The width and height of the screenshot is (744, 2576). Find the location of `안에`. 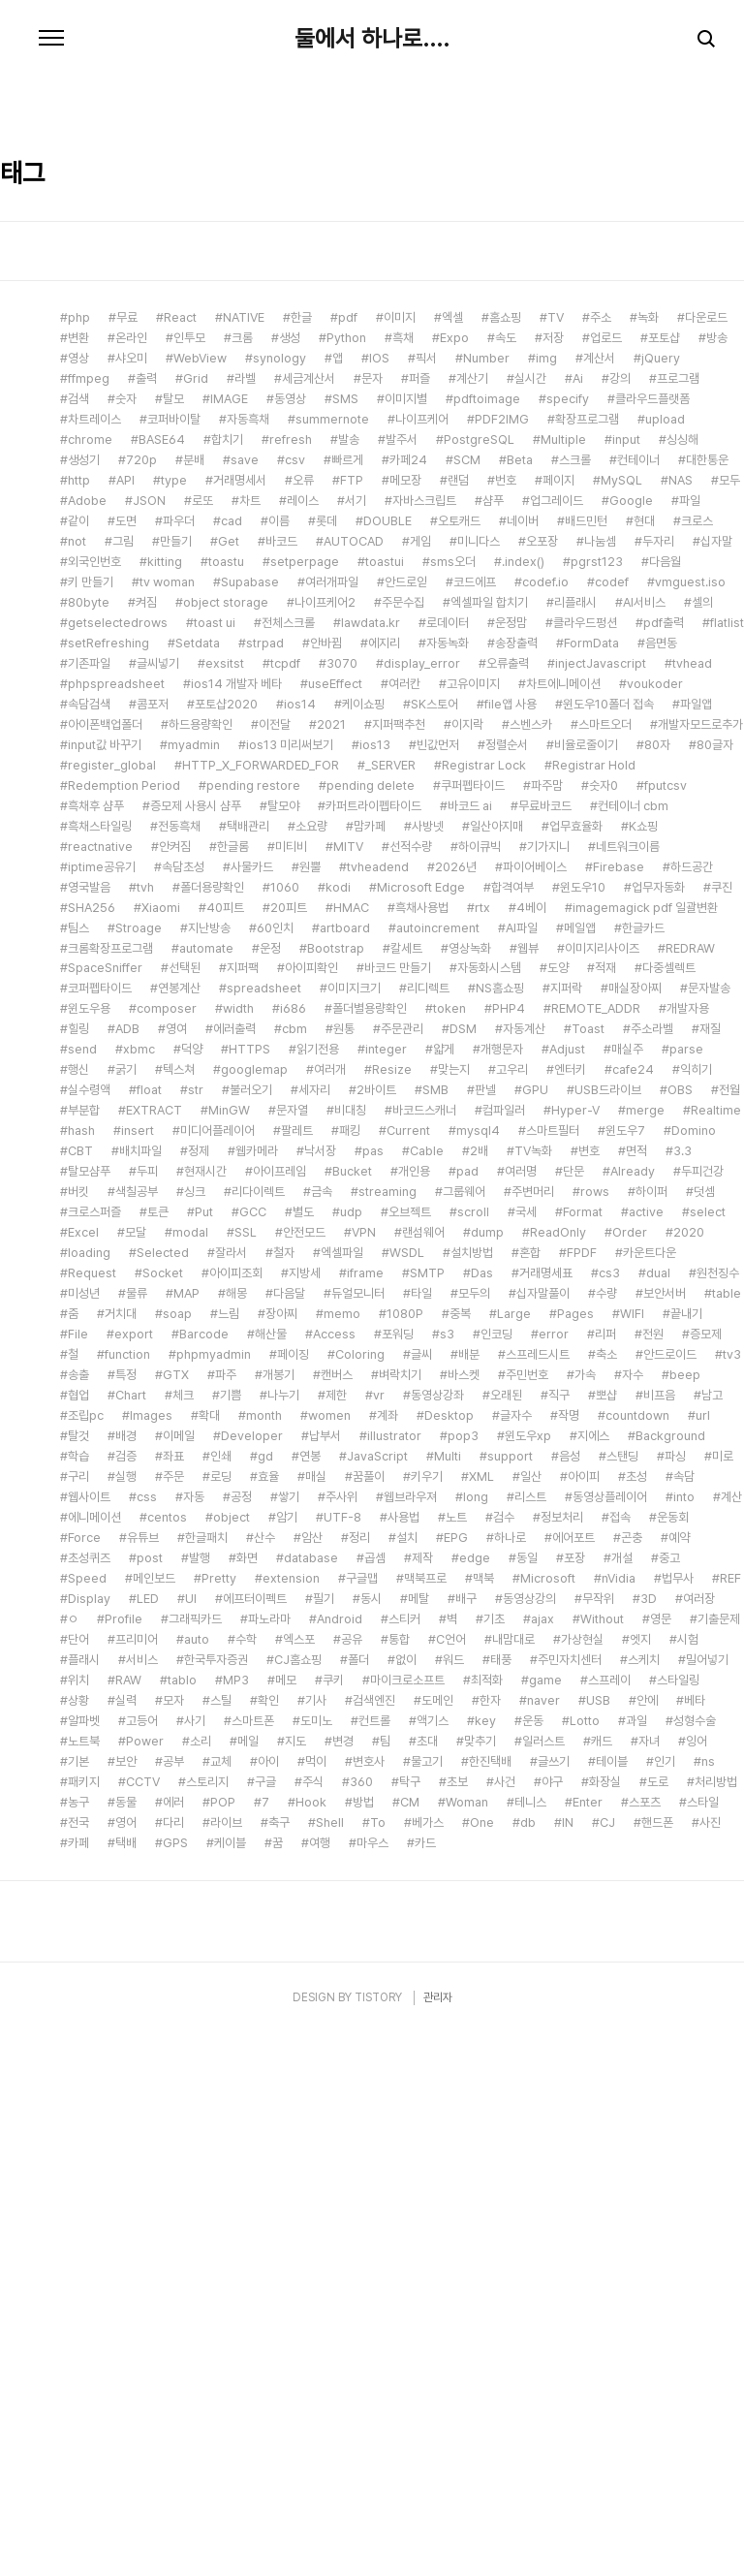

안에 is located at coordinates (647, 1971).